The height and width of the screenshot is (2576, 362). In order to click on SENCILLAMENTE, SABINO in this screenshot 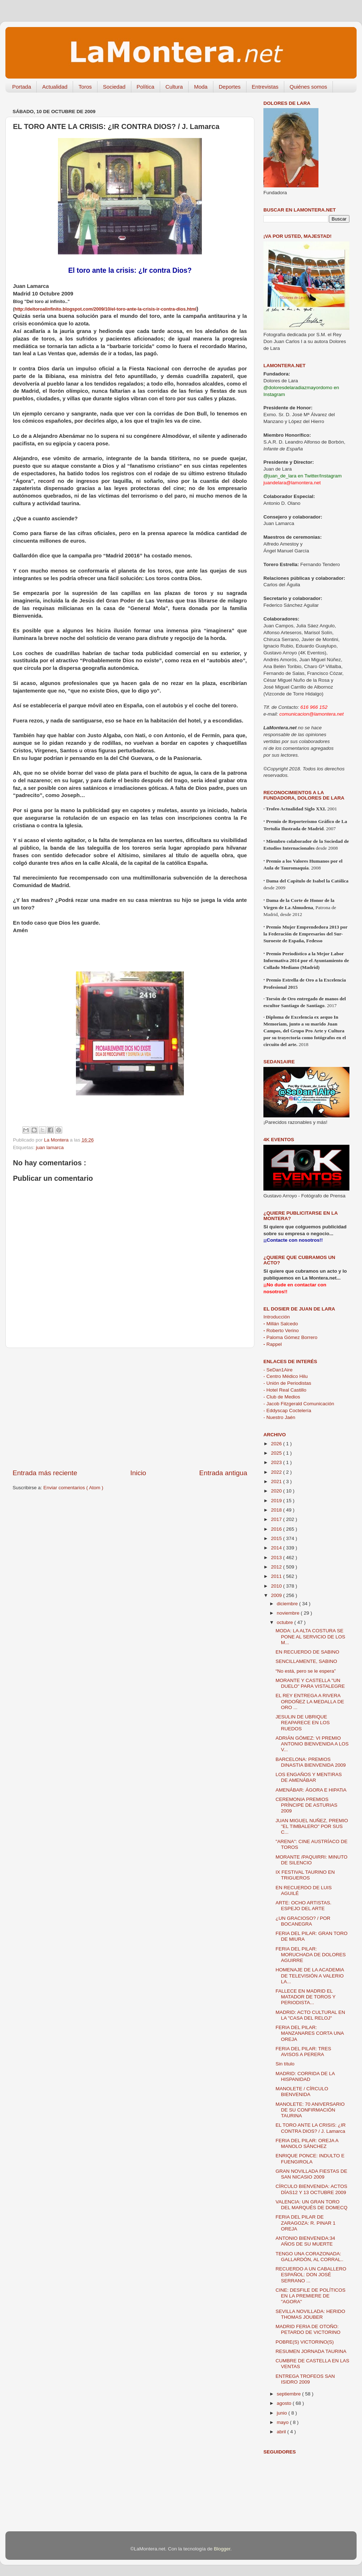, I will do `click(306, 1661)`.